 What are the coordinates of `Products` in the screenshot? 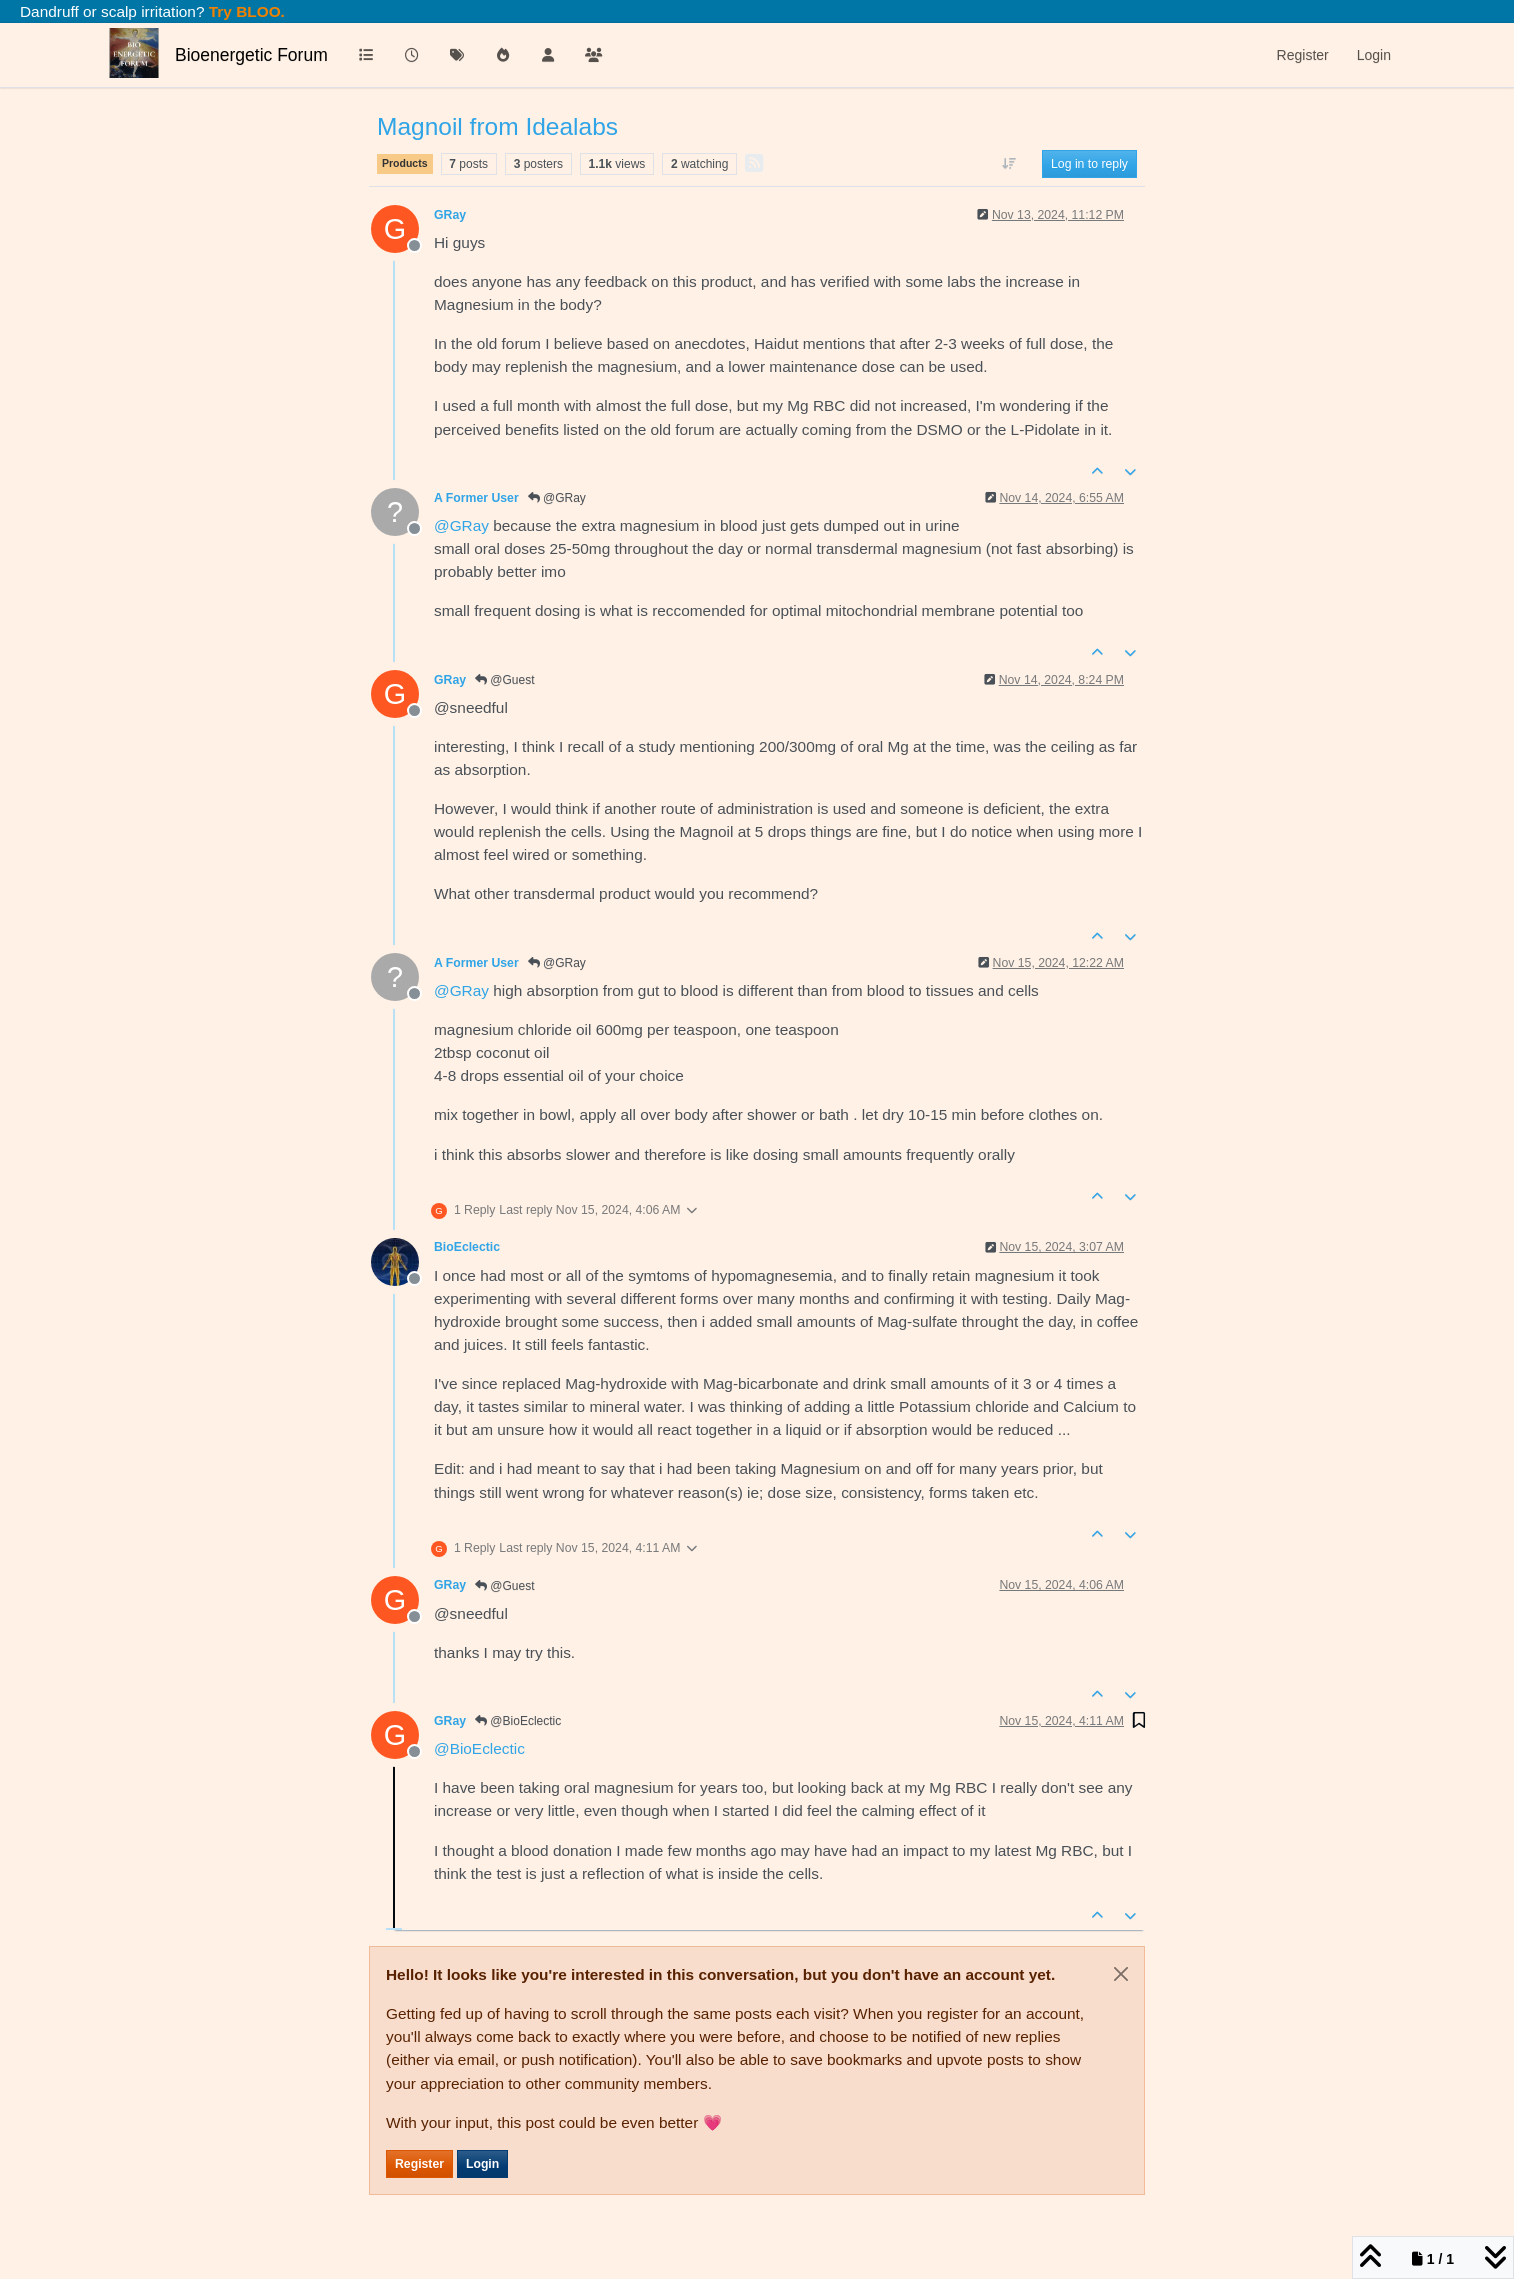 It's located at (405, 163).